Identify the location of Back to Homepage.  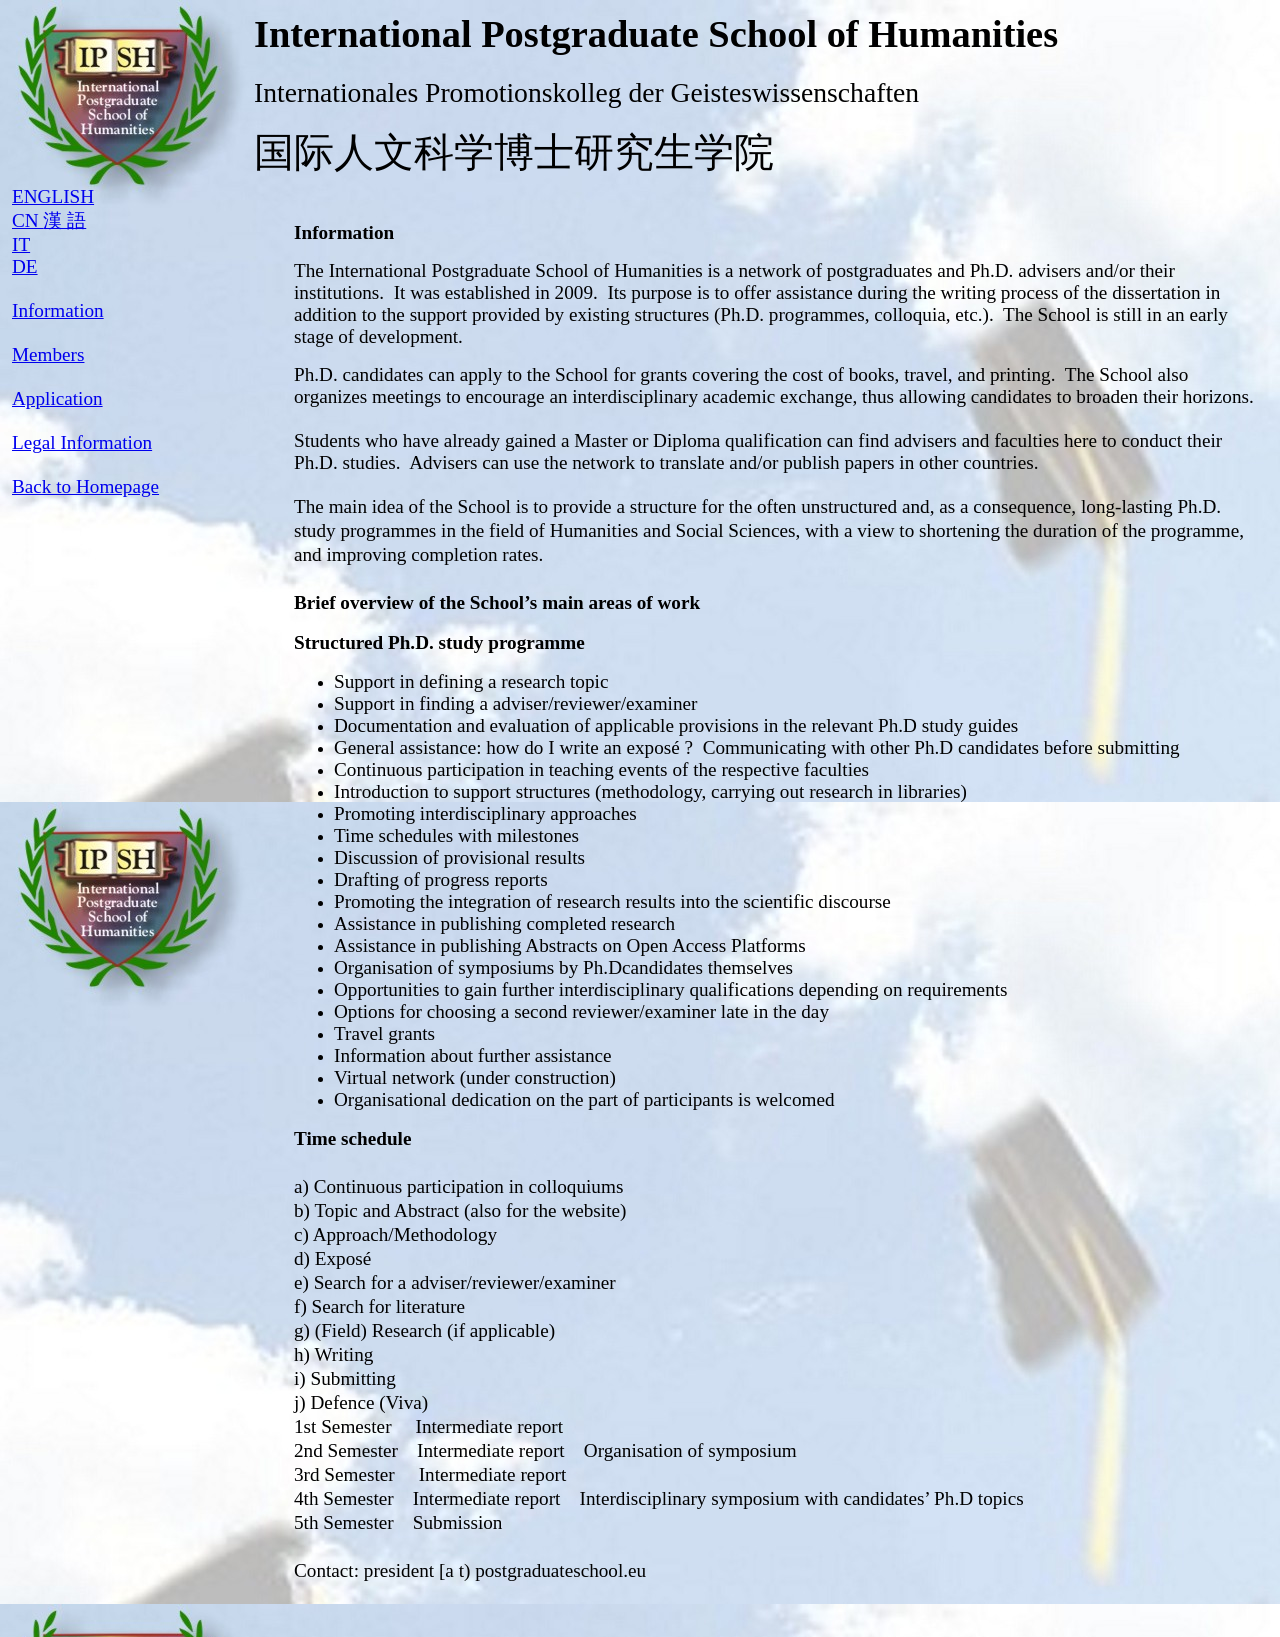
(85, 486).